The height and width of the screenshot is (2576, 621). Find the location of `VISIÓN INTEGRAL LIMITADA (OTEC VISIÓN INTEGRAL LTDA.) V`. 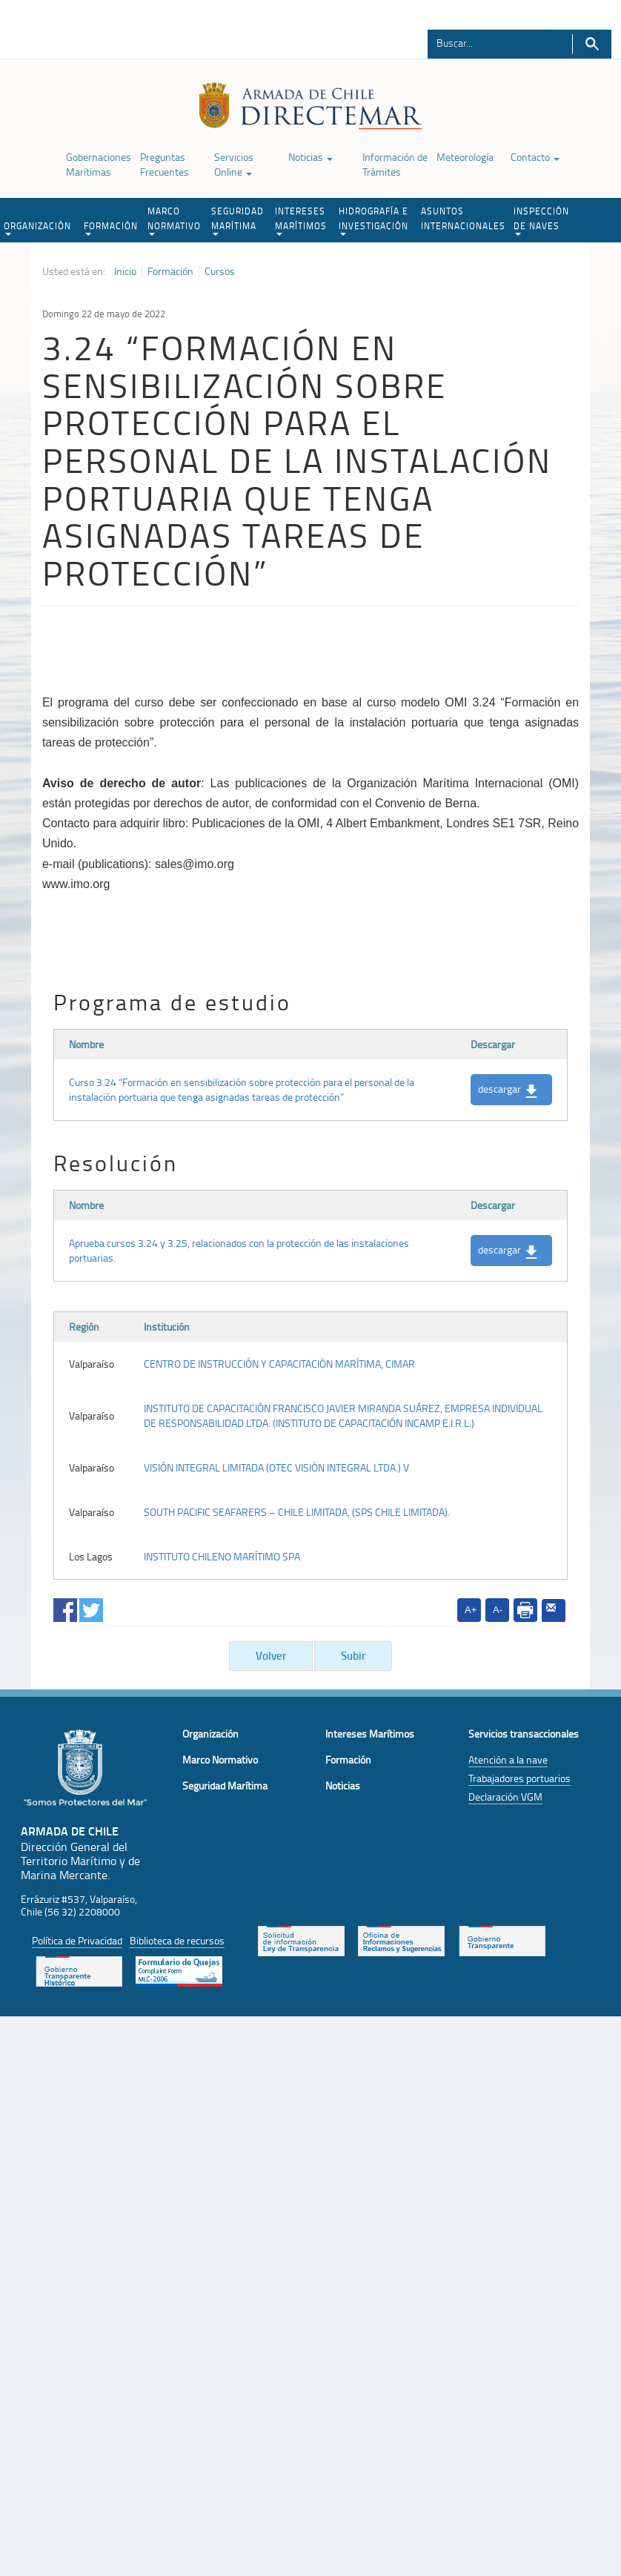

VISIÓN INTEGRAL LIMITADA (OTEC VISIÓN INTEGRAL LTDA.) V is located at coordinates (276, 1467).